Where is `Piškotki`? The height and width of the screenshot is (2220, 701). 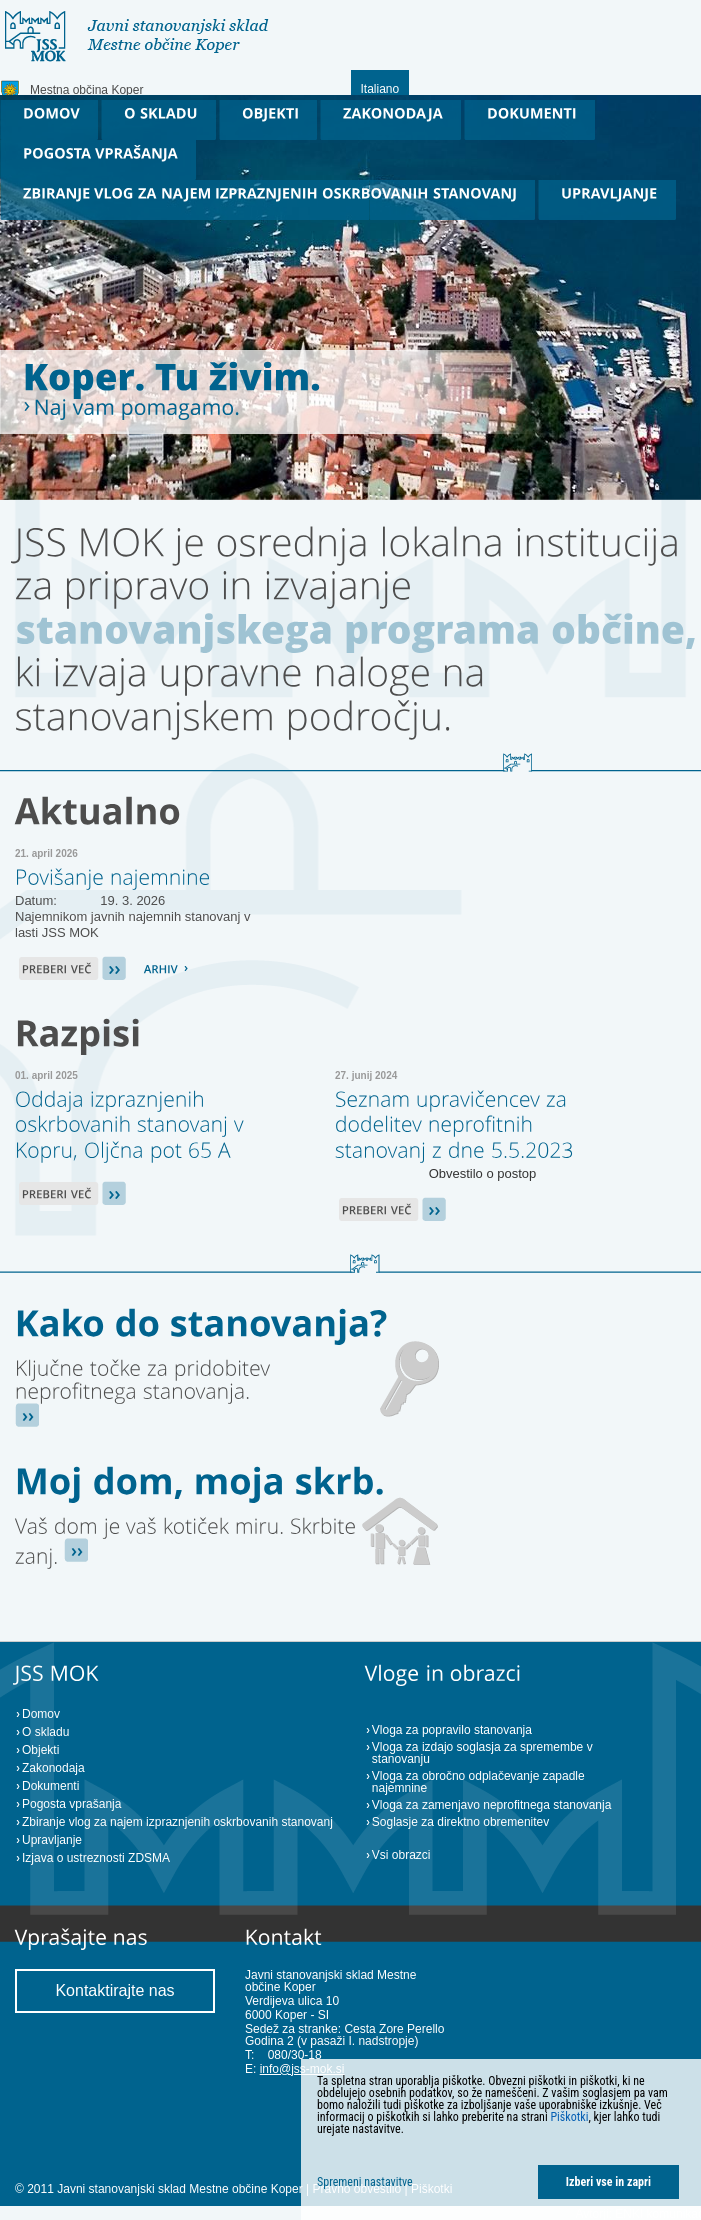 Piškotki is located at coordinates (569, 2117).